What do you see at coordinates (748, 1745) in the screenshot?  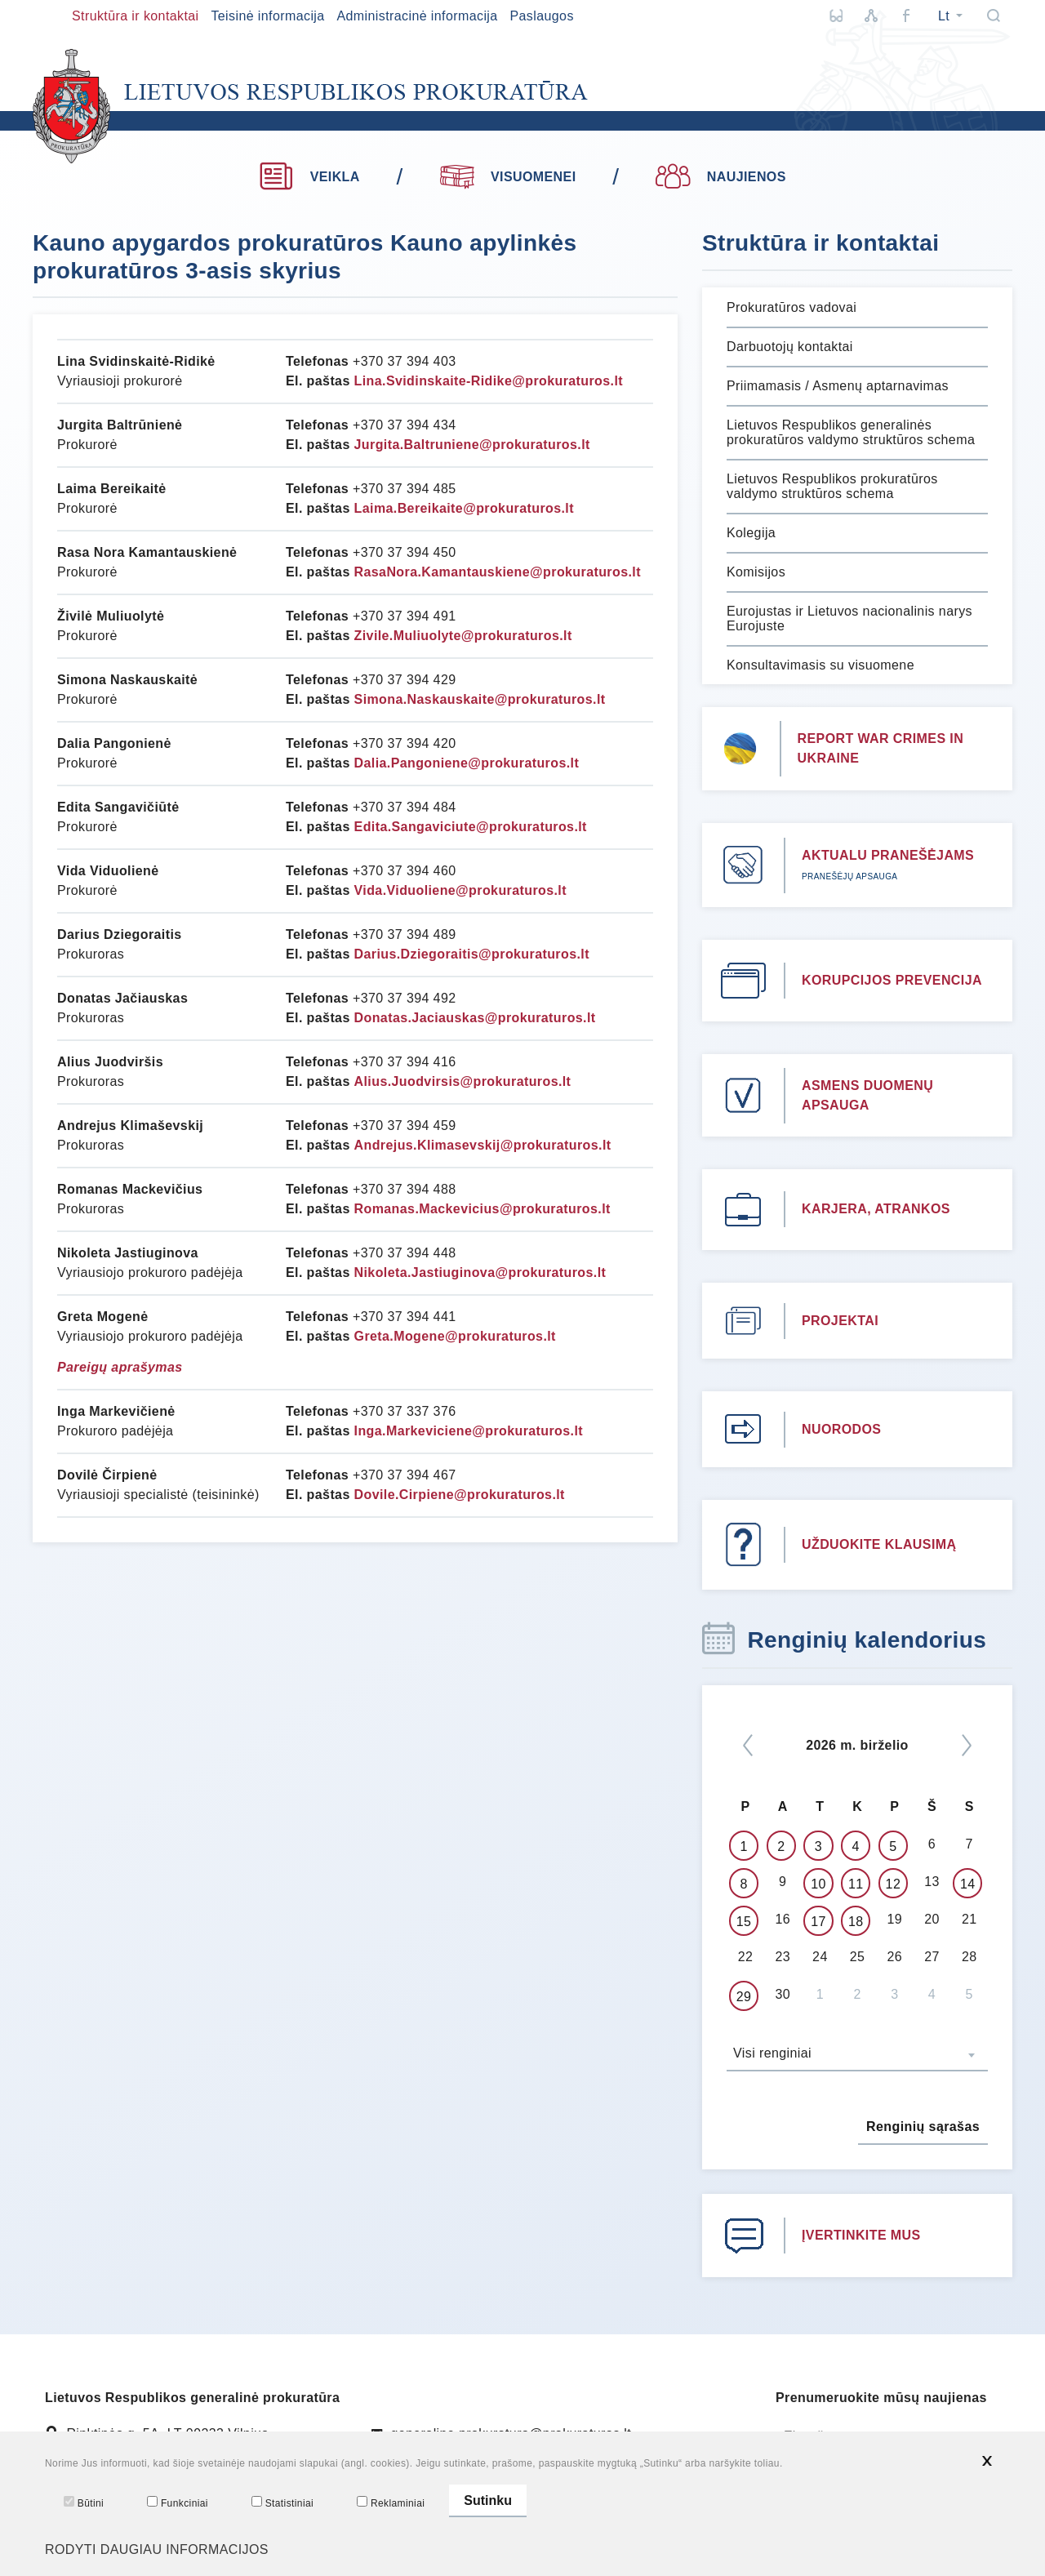 I see `[*previous*]` at bounding box center [748, 1745].